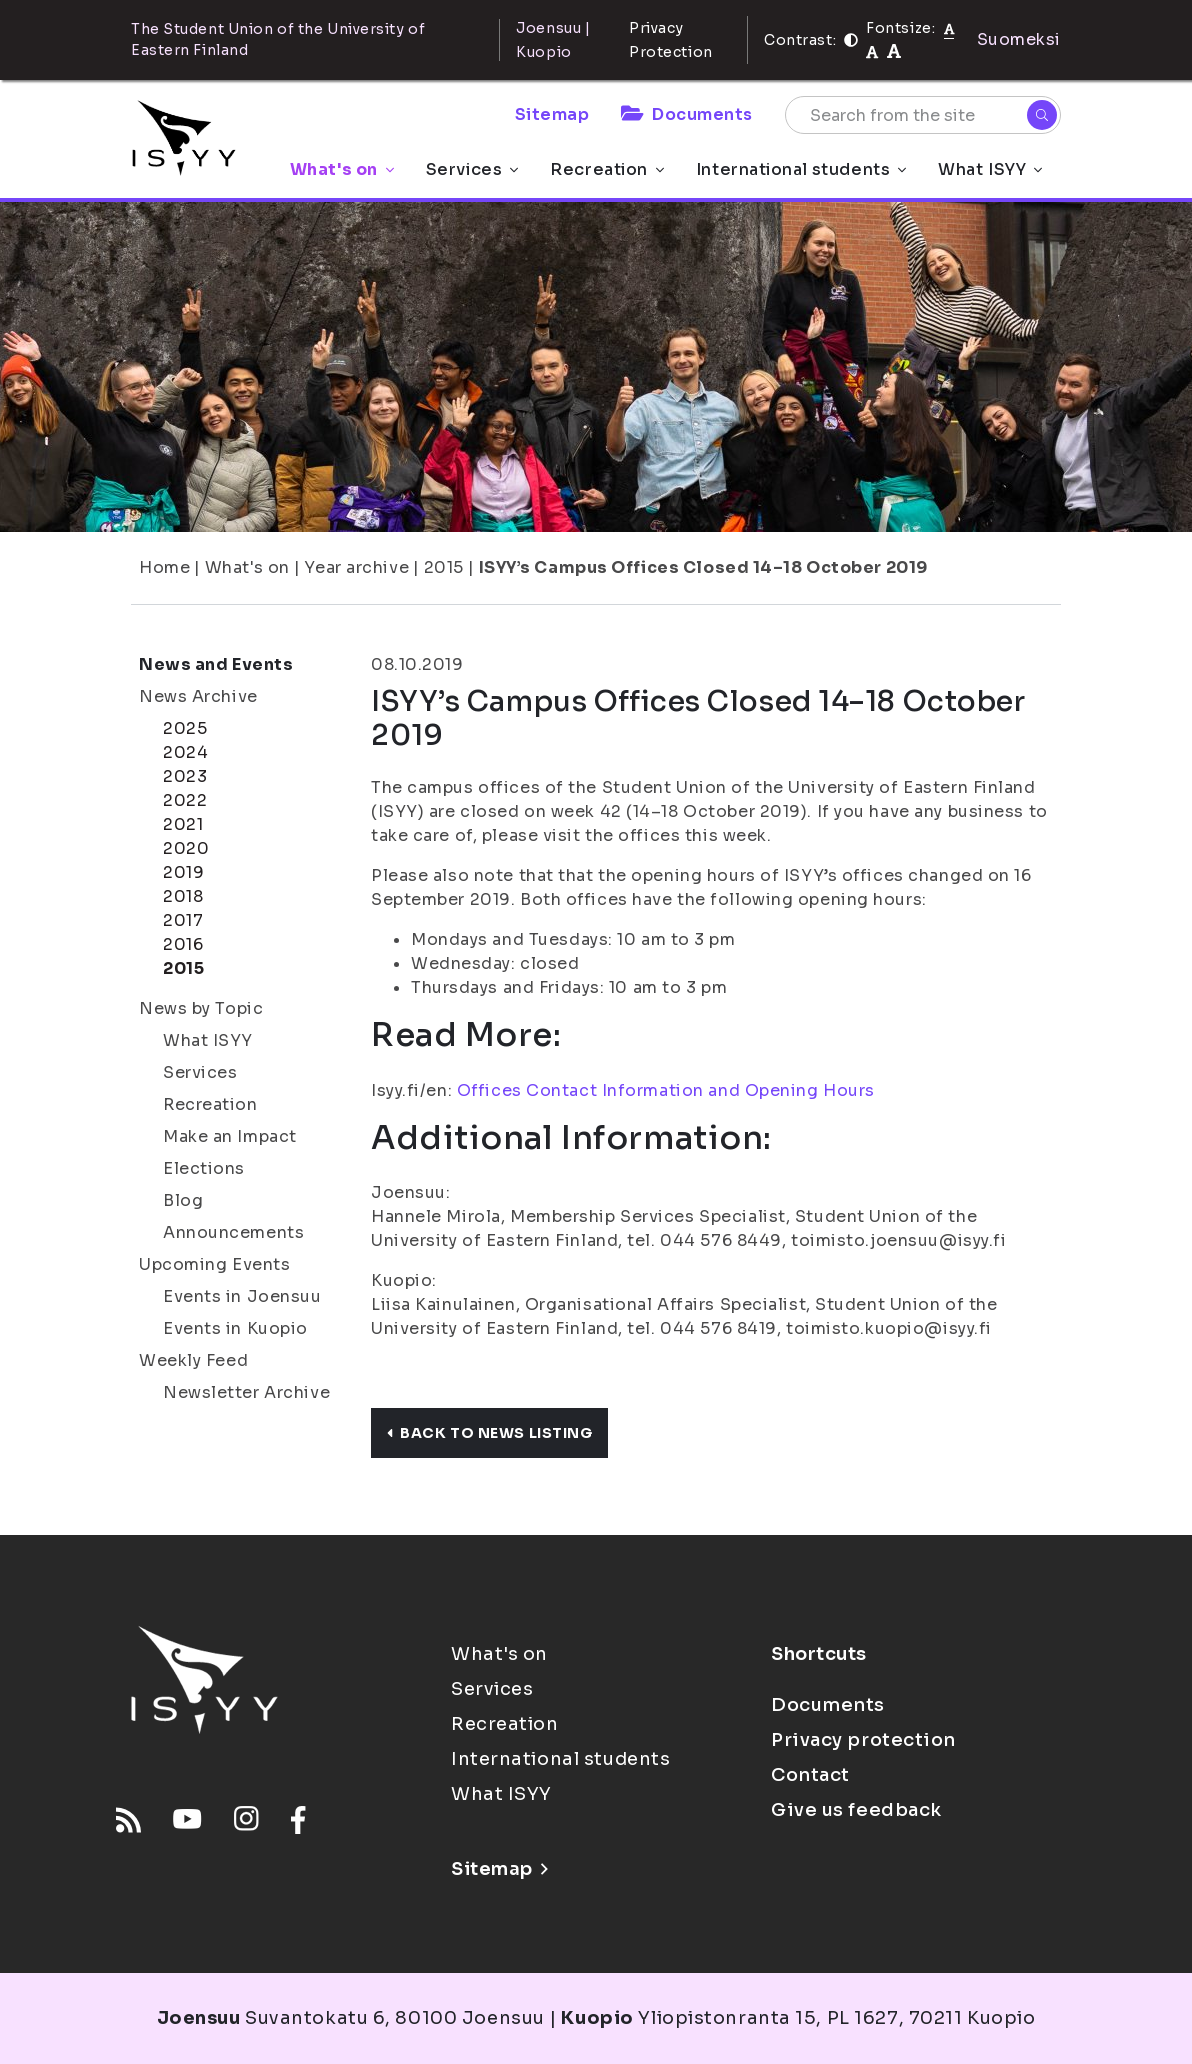 The width and height of the screenshot is (1192, 2064). I want to click on Recreation, so click(607, 169).